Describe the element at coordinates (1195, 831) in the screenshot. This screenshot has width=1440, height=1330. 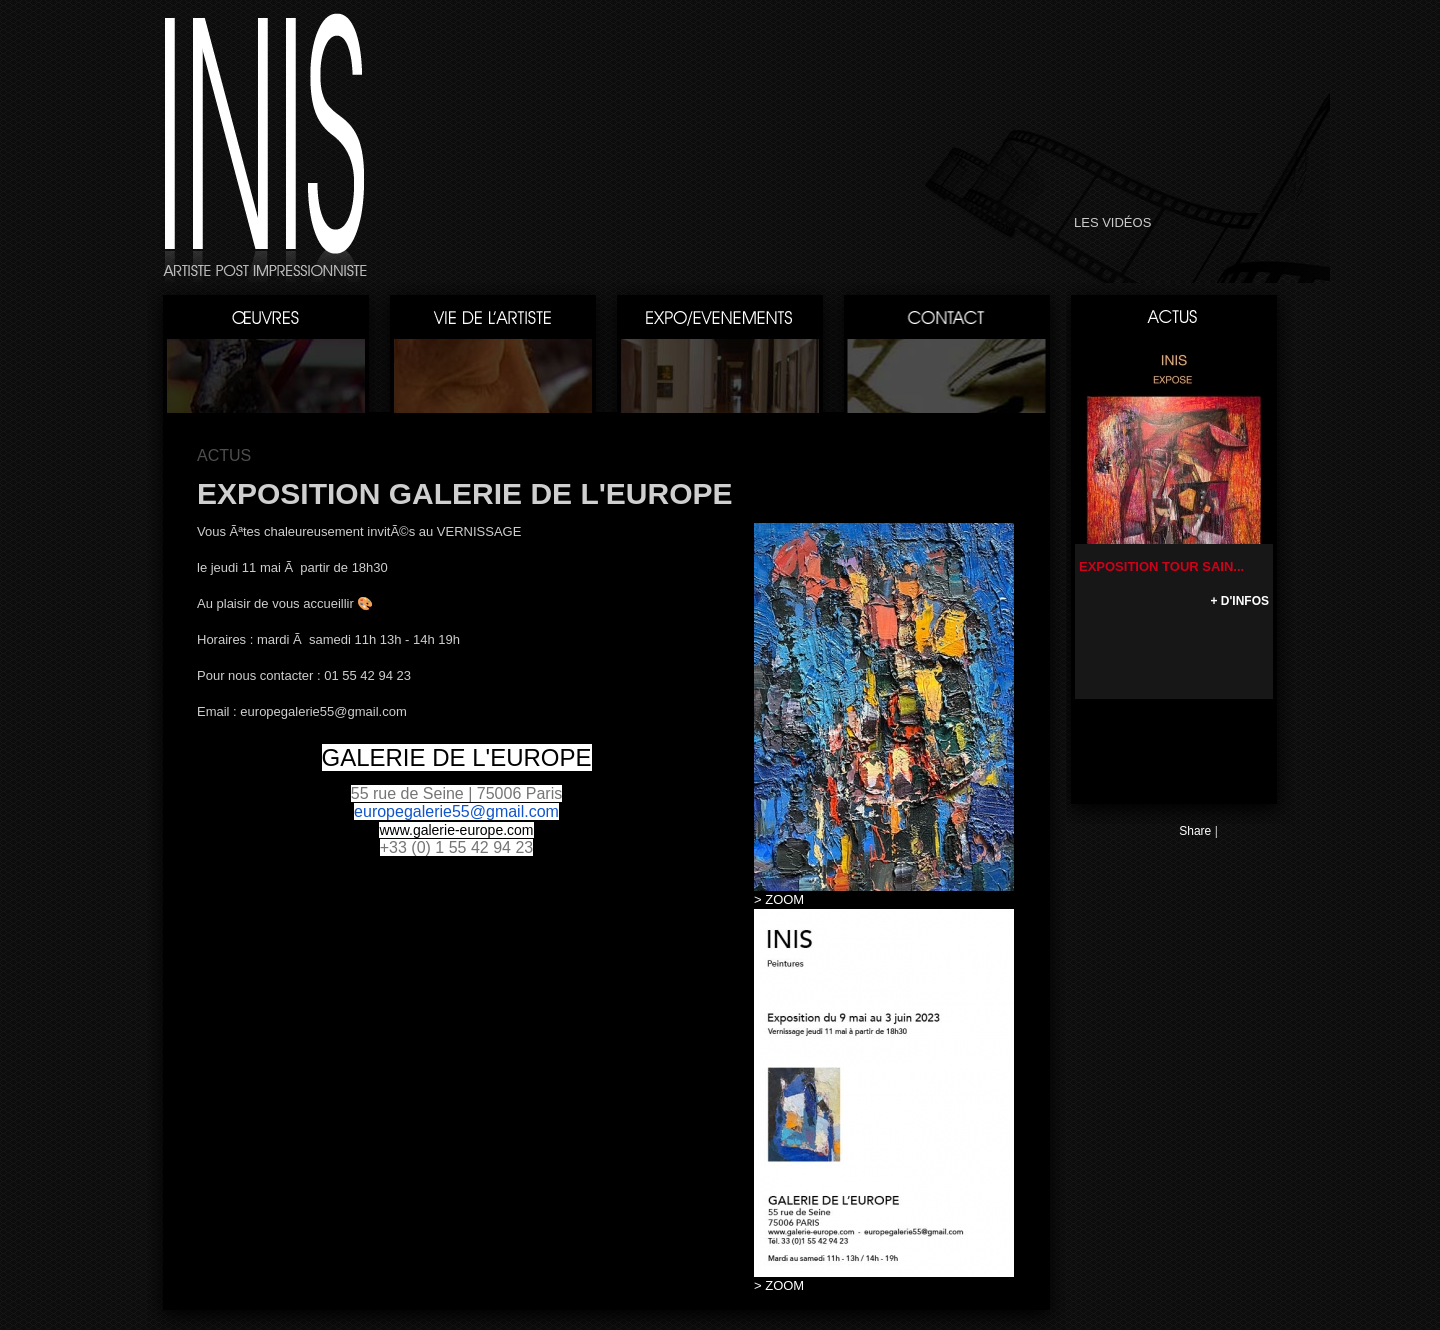
I see `Share` at that location.